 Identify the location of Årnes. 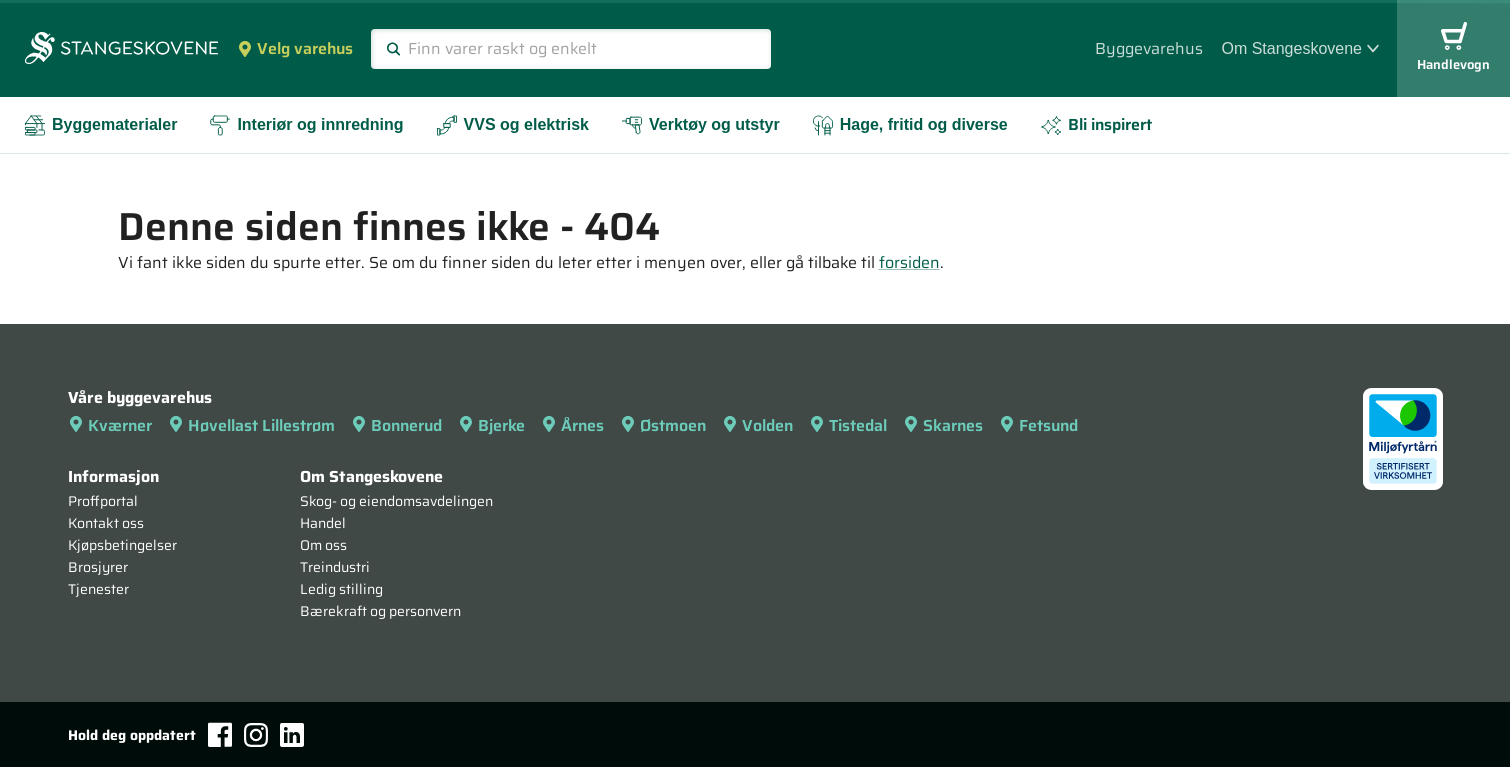
(572, 425).